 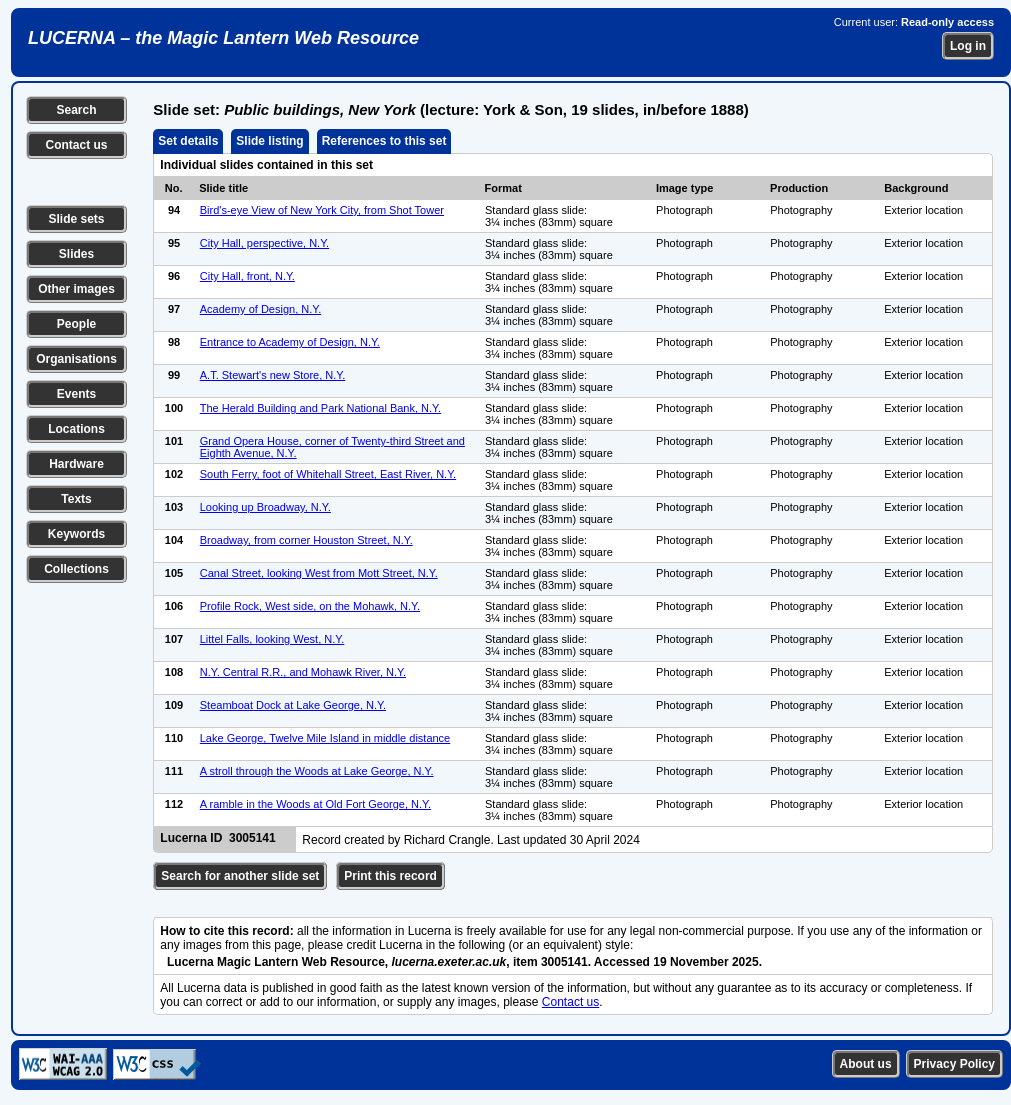 What do you see at coordinates (76, 324) in the screenshot?
I see `People` at bounding box center [76, 324].